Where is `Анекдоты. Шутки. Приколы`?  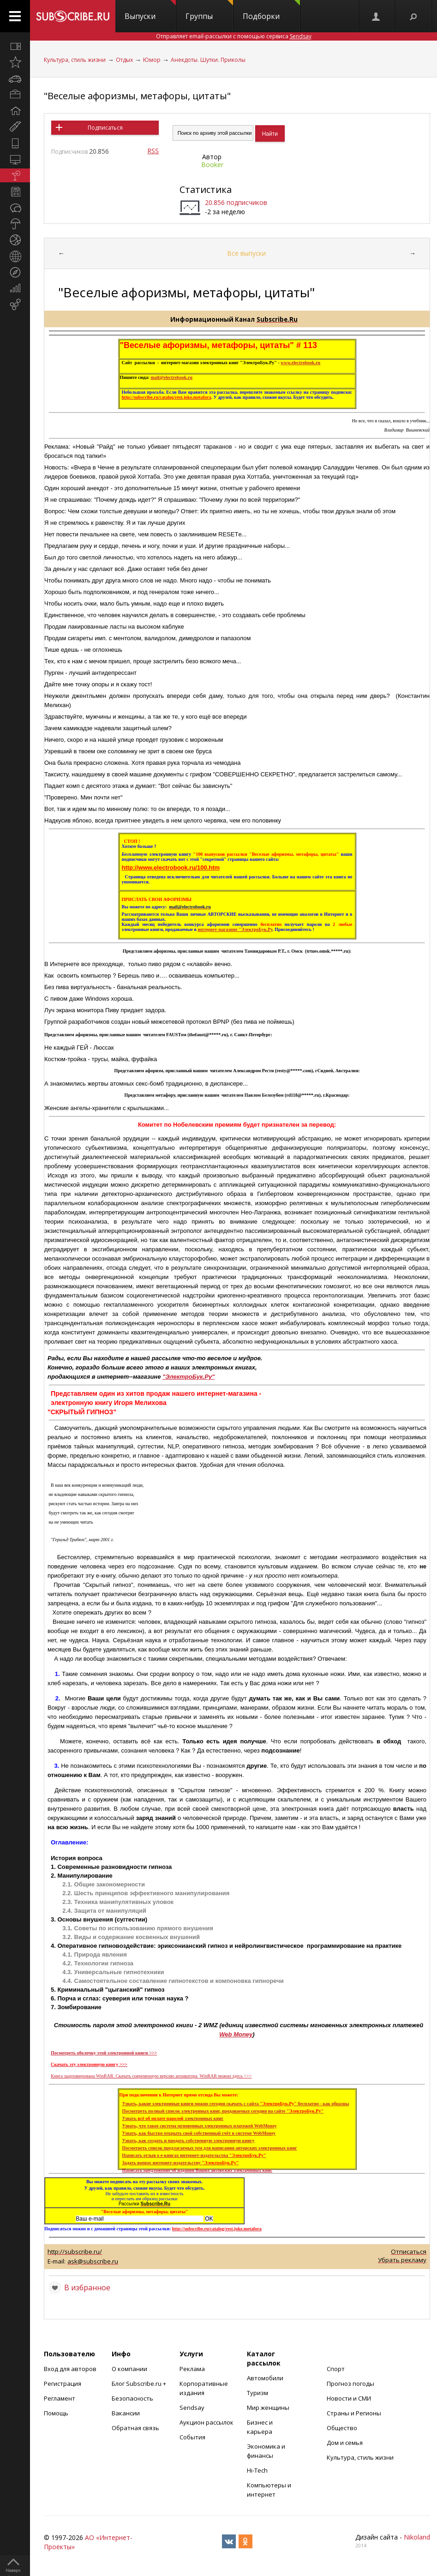
Анекдоты. Шутки. Приколы is located at coordinates (208, 60).